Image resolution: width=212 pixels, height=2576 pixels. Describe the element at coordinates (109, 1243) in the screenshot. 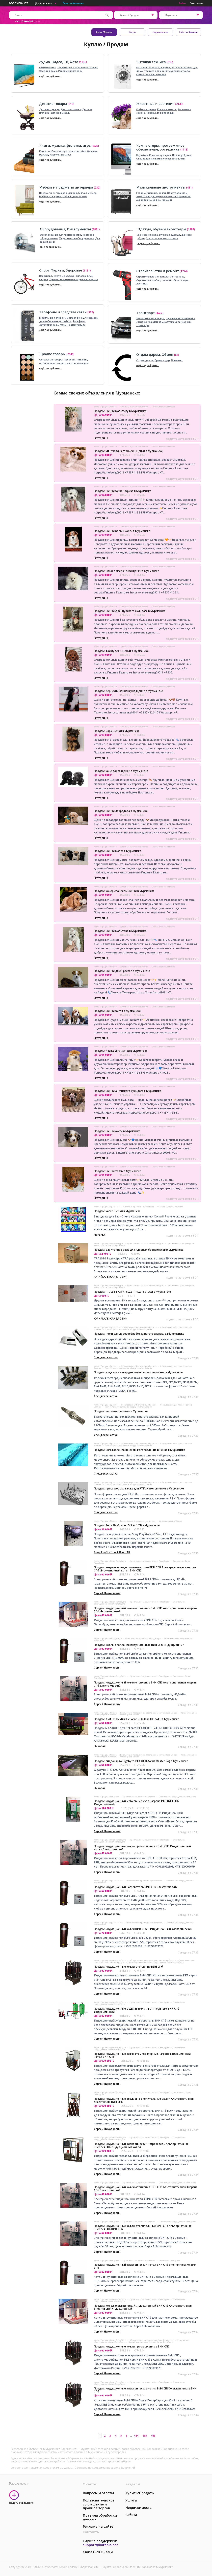

I see `Куплю / Продам в Екатеринбурге` at that location.